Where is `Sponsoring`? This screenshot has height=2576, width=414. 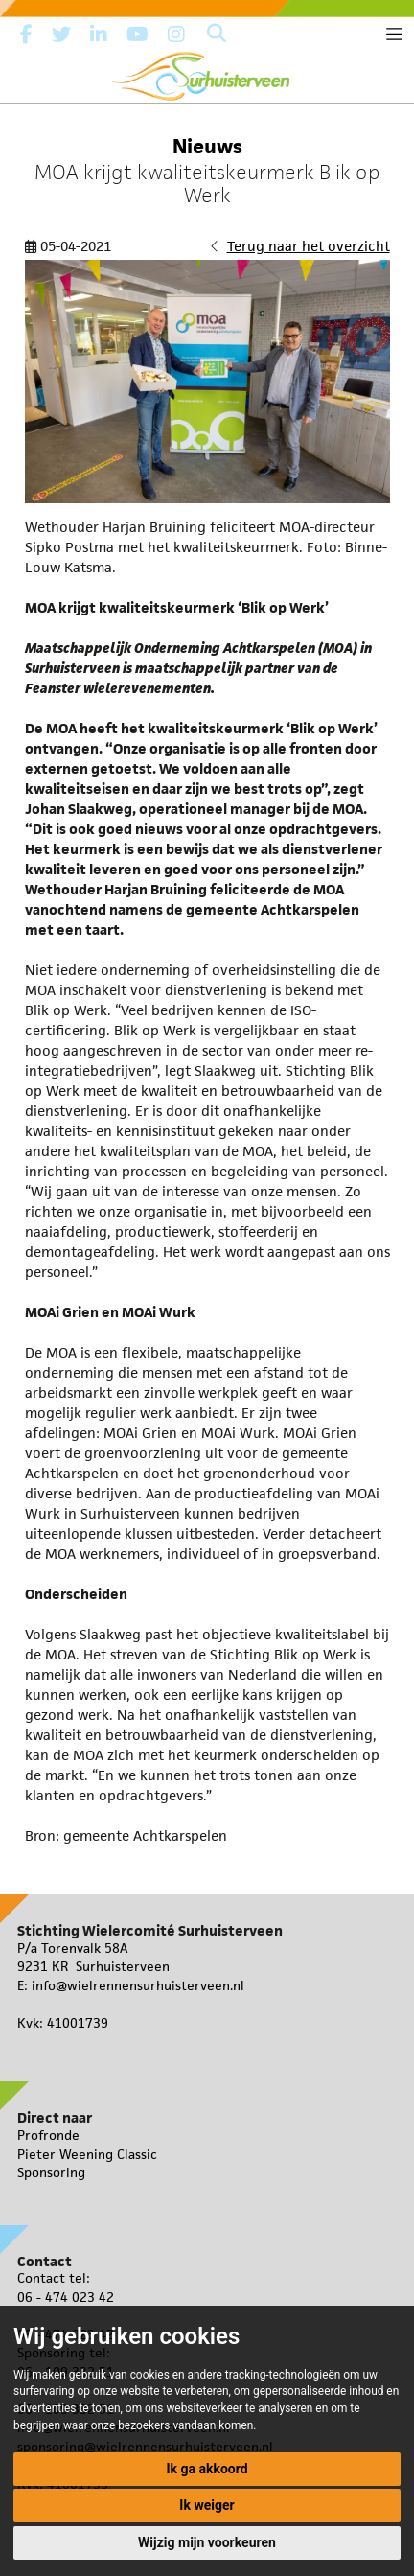 Sponsoring is located at coordinates (51, 2172).